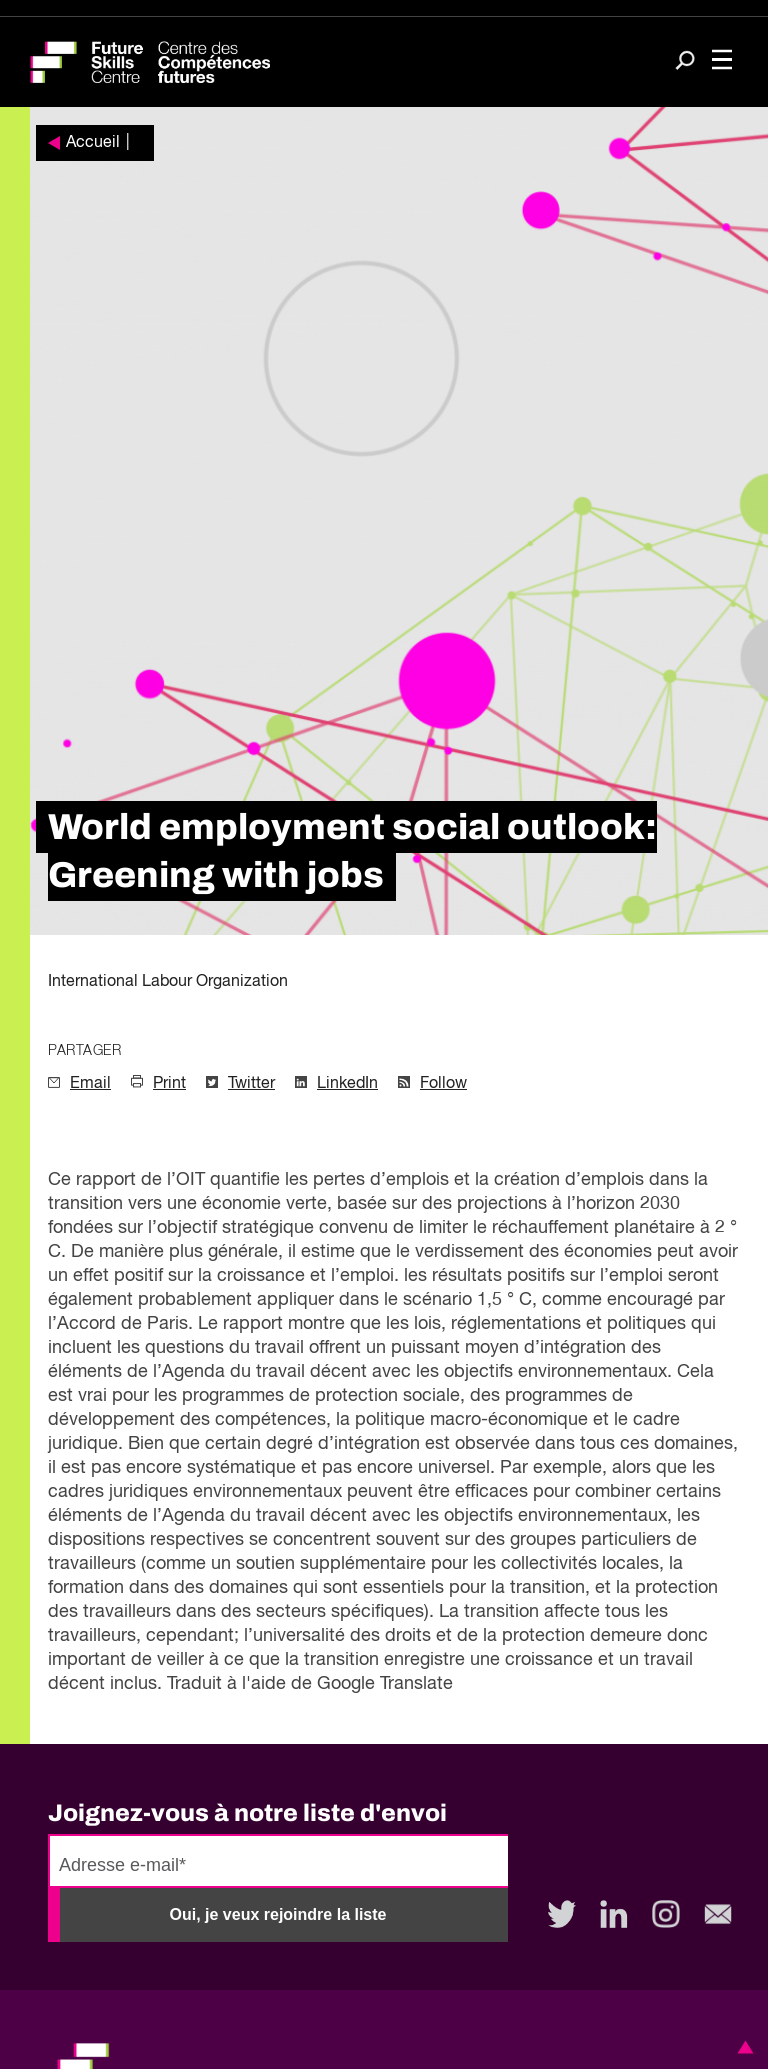  I want to click on Follow, so click(443, 1084).